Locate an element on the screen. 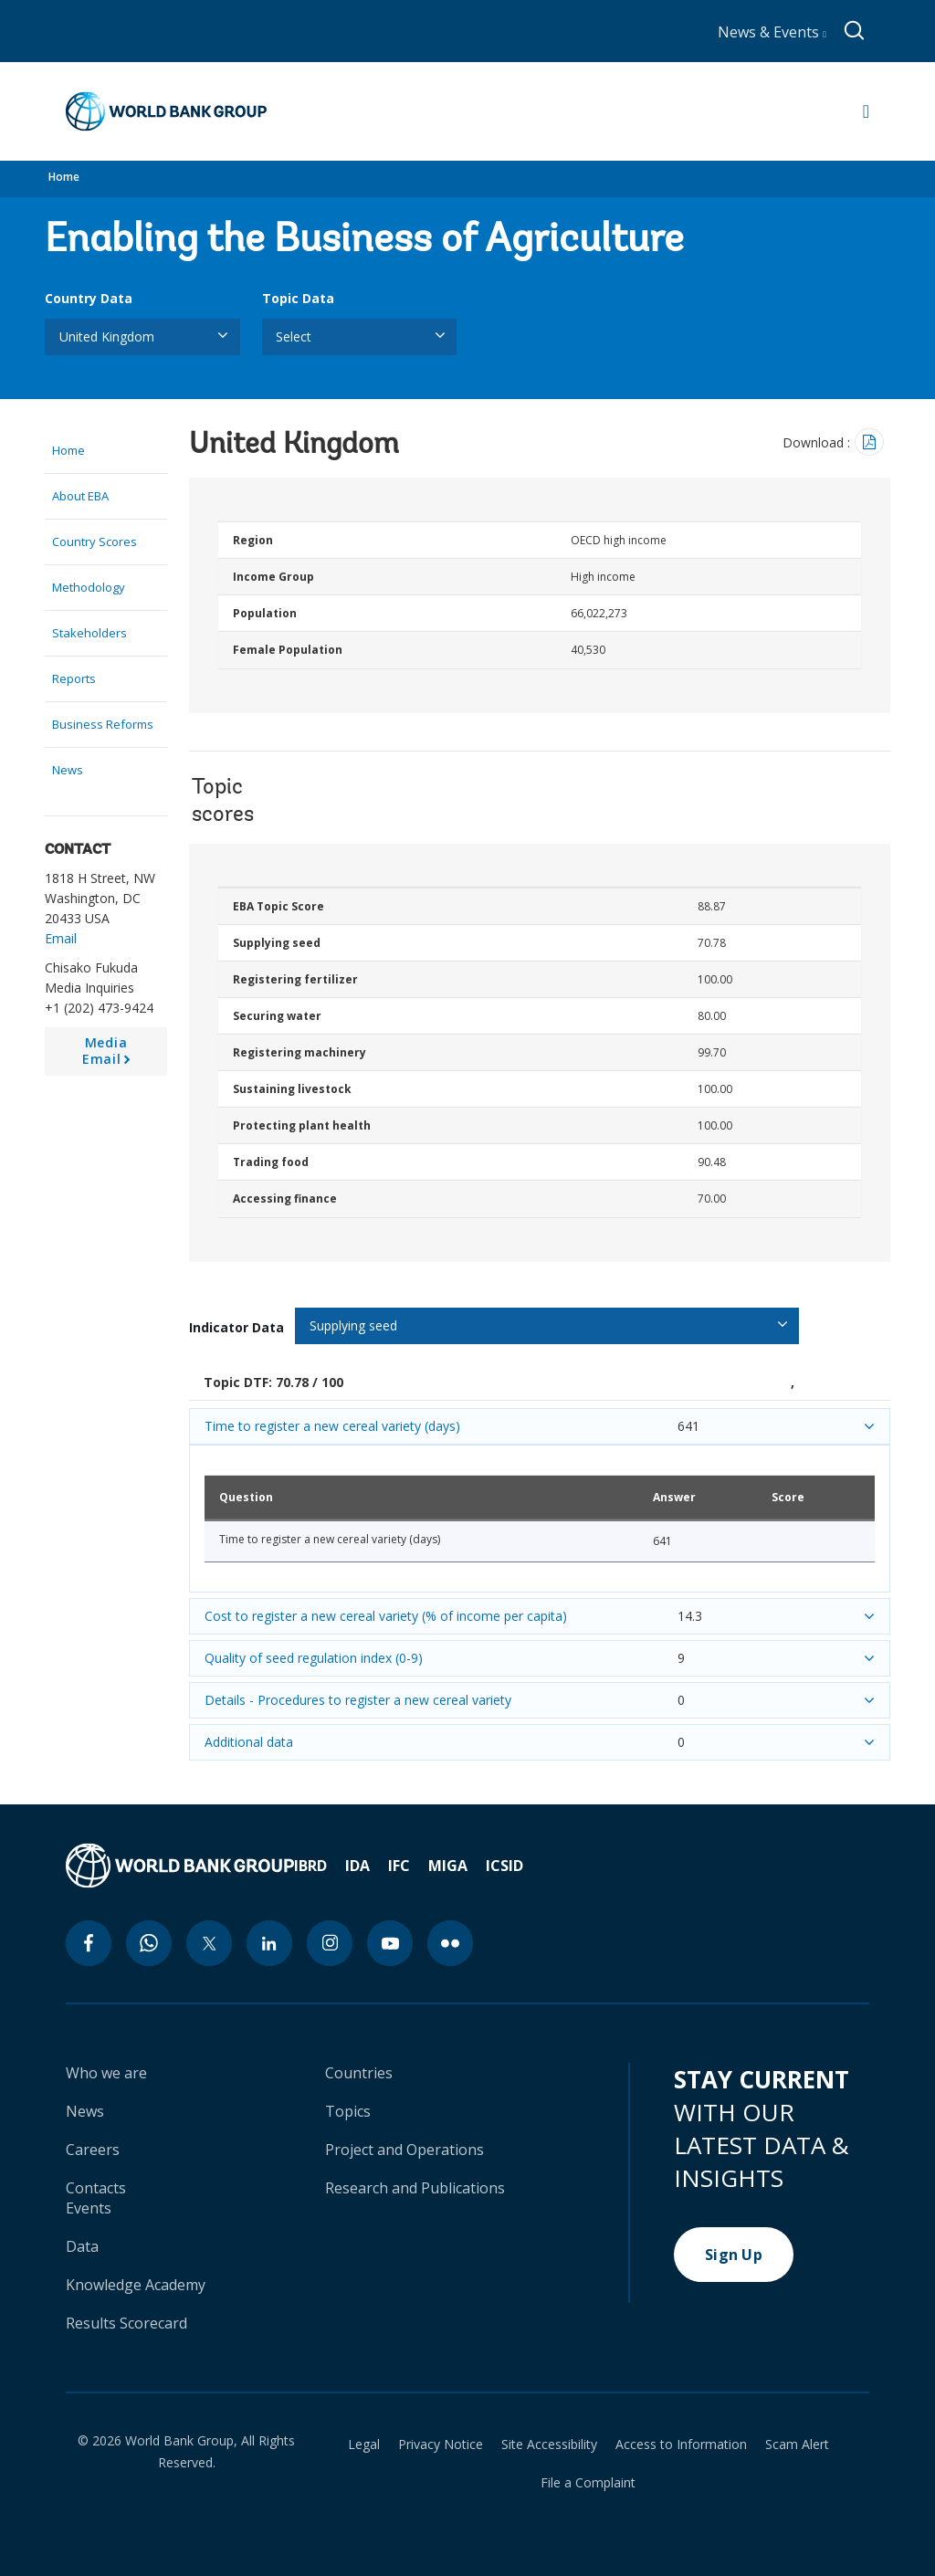 This screenshot has height=2576, width=935. IBRD is located at coordinates (310, 1865).